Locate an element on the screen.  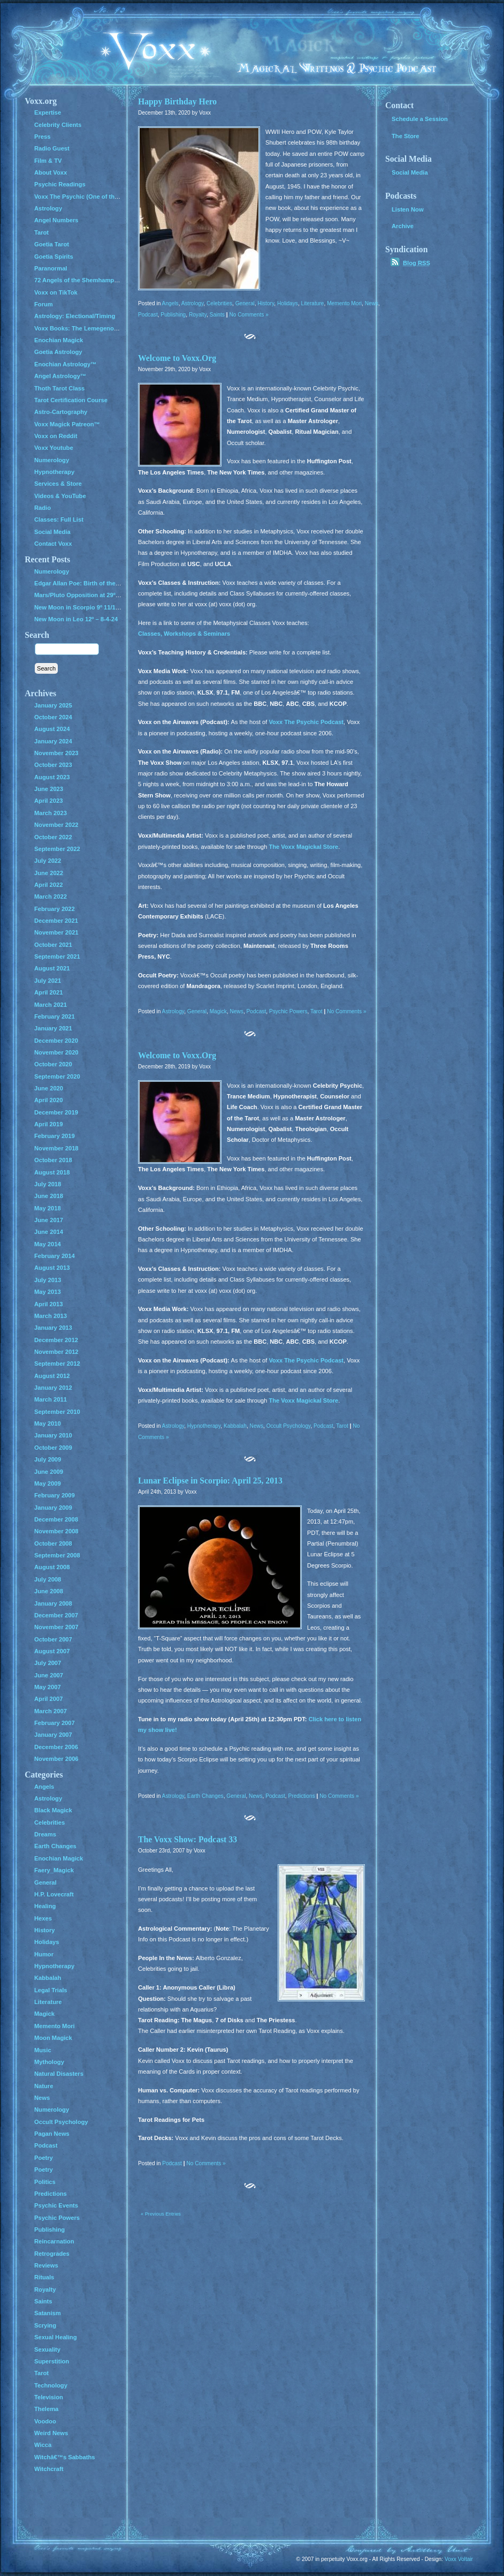
September 2010 is located at coordinates (57, 1411).